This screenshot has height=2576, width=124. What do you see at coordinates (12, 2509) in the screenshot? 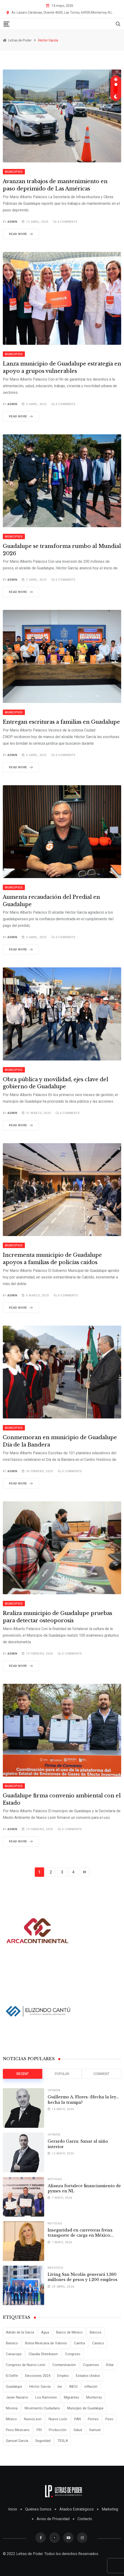
I see `Inicio` at bounding box center [12, 2509].